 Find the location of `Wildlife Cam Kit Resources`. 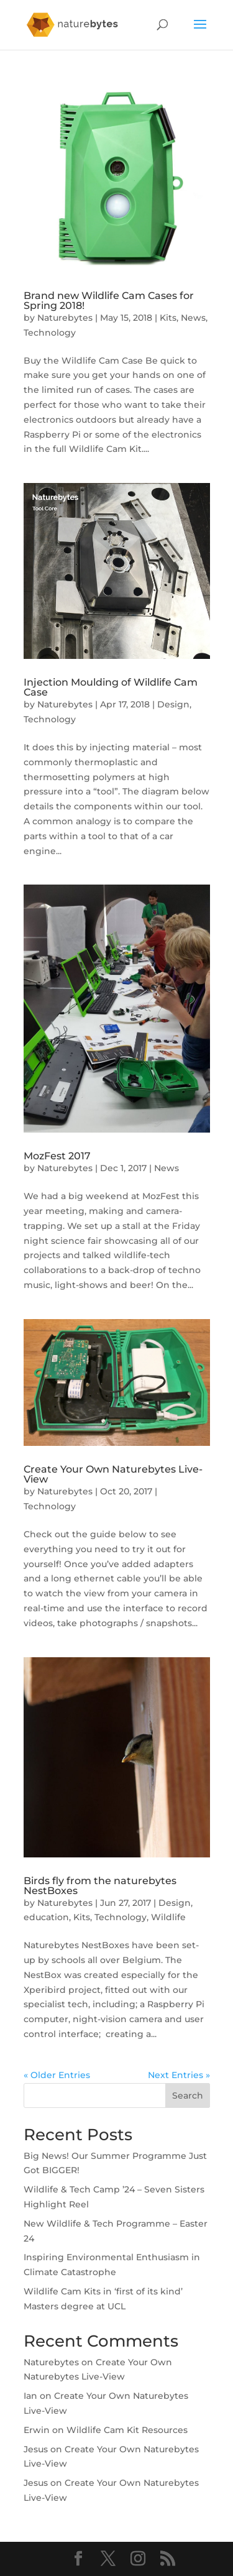

Wildlife Cam Kit Resources is located at coordinates (127, 2430).